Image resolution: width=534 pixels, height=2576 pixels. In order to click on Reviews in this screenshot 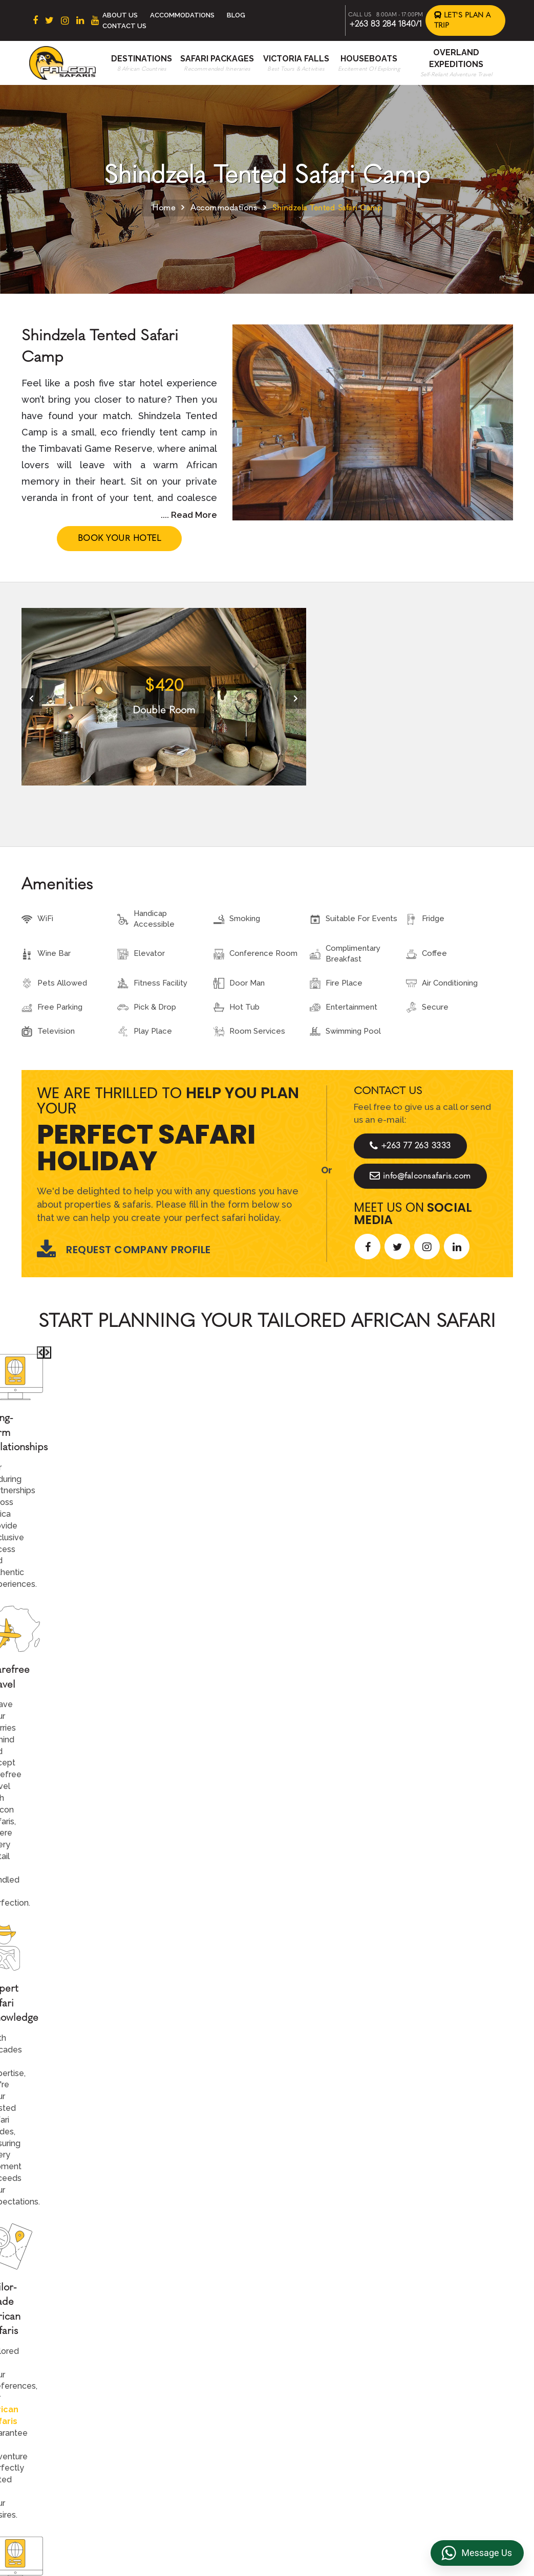, I will do `click(422, 2361)`.